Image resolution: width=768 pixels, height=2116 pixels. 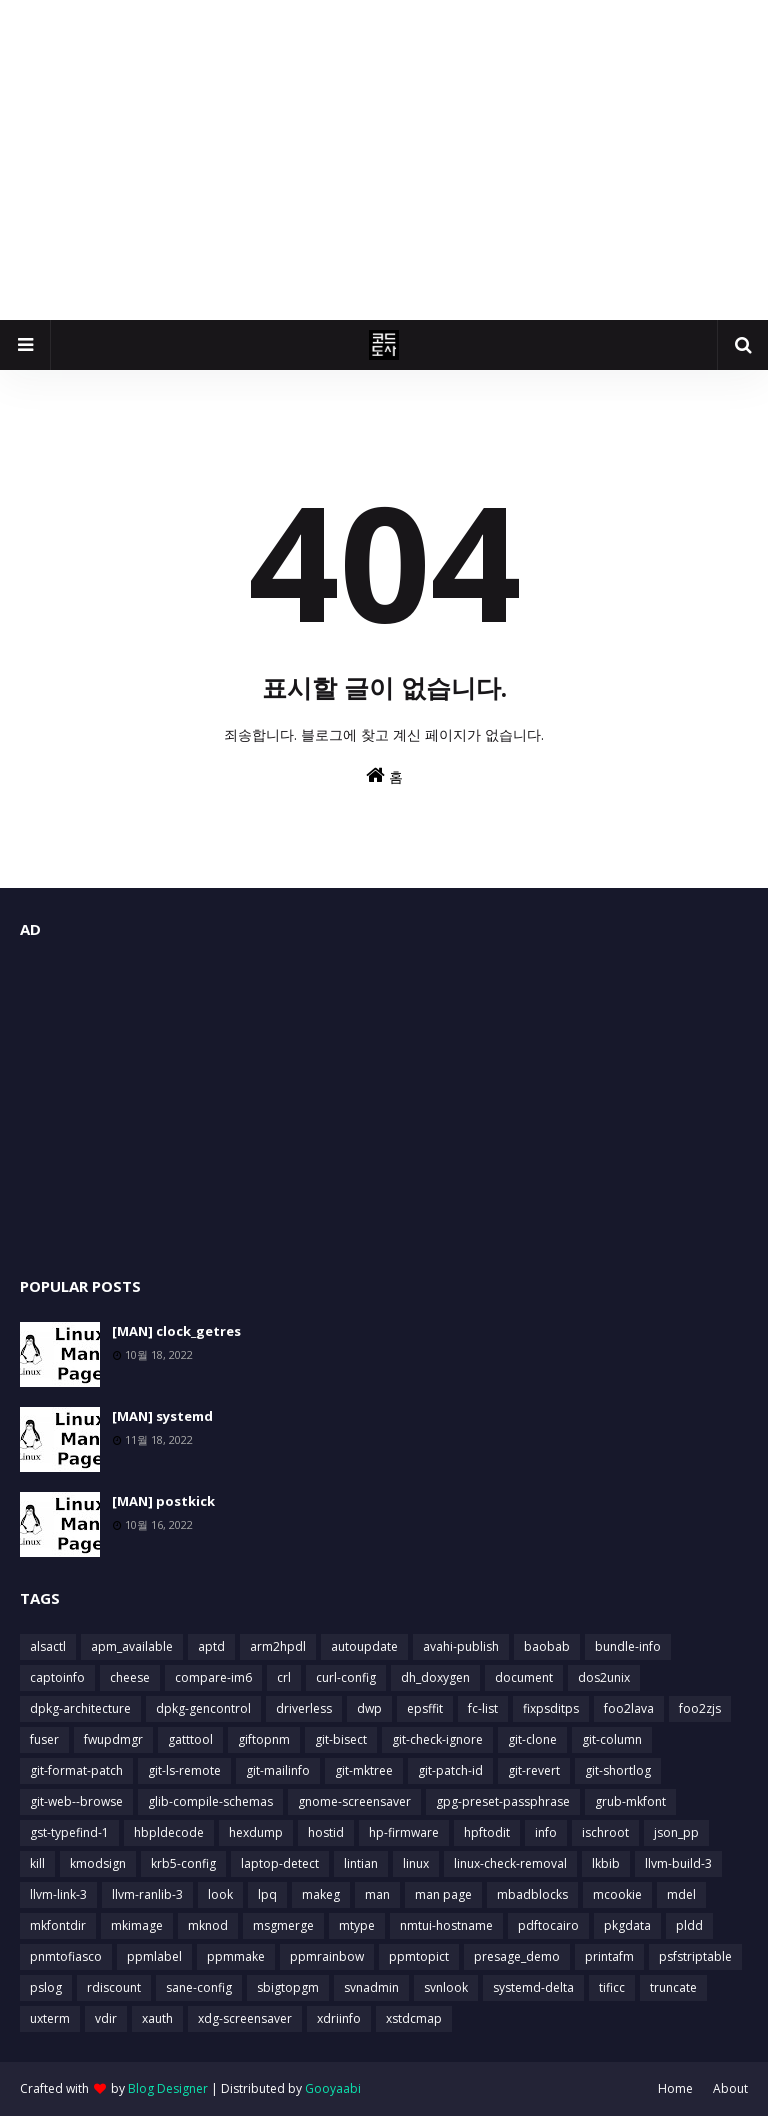 I want to click on gst-typefind-1, so click(x=69, y=1832).